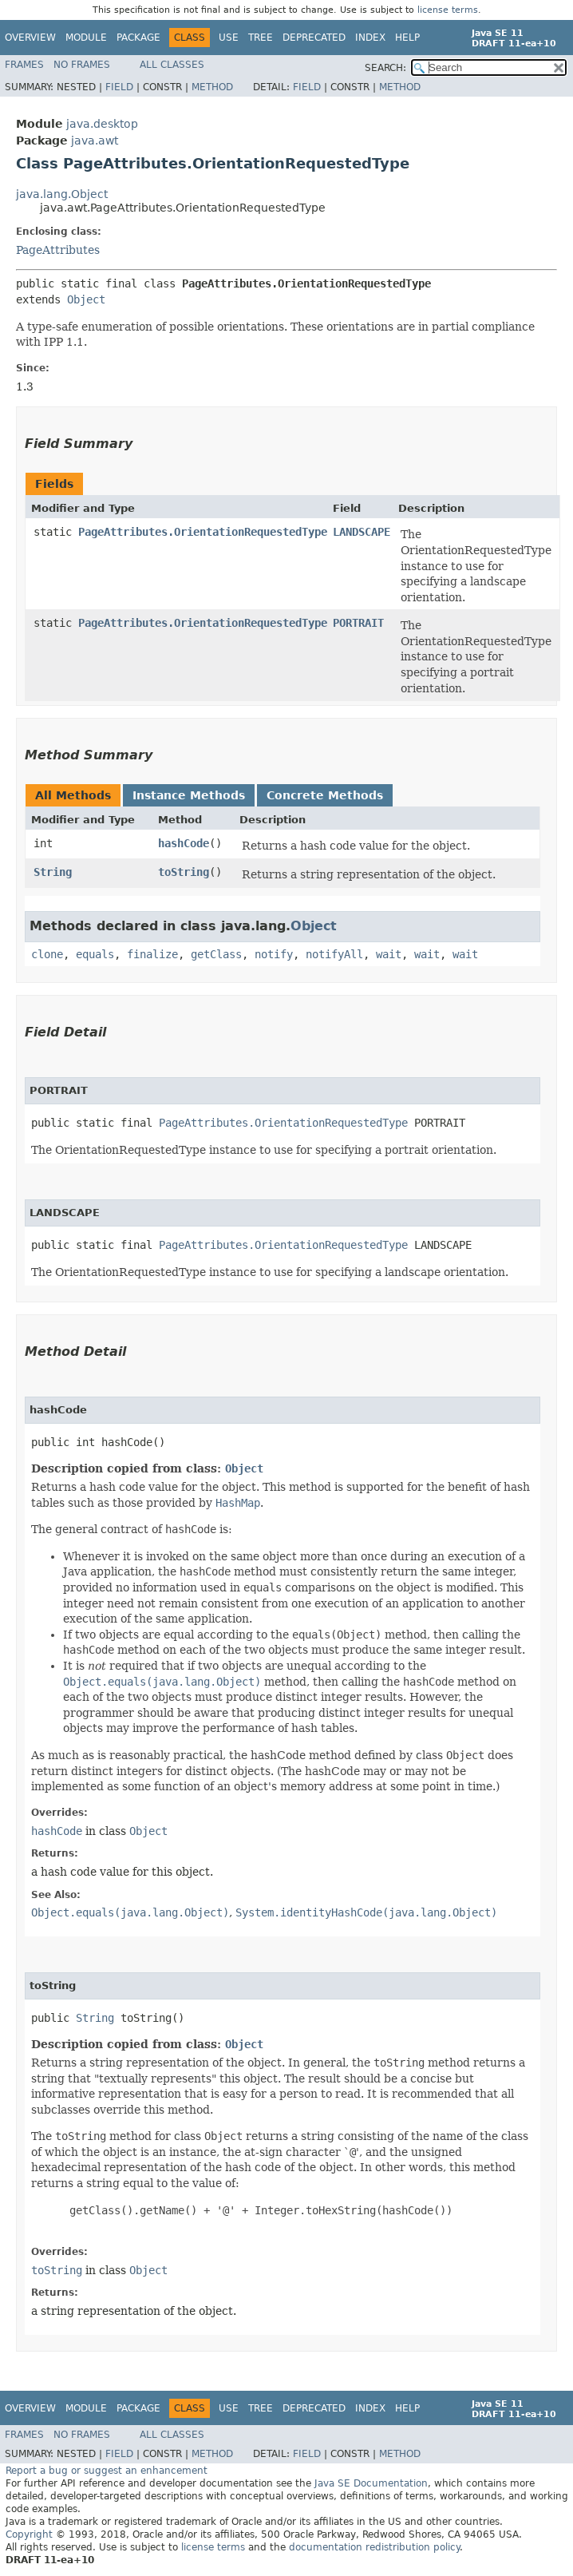 This screenshot has height=2576, width=573. What do you see at coordinates (86, 299) in the screenshot?
I see `Object` at bounding box center [86, 299].